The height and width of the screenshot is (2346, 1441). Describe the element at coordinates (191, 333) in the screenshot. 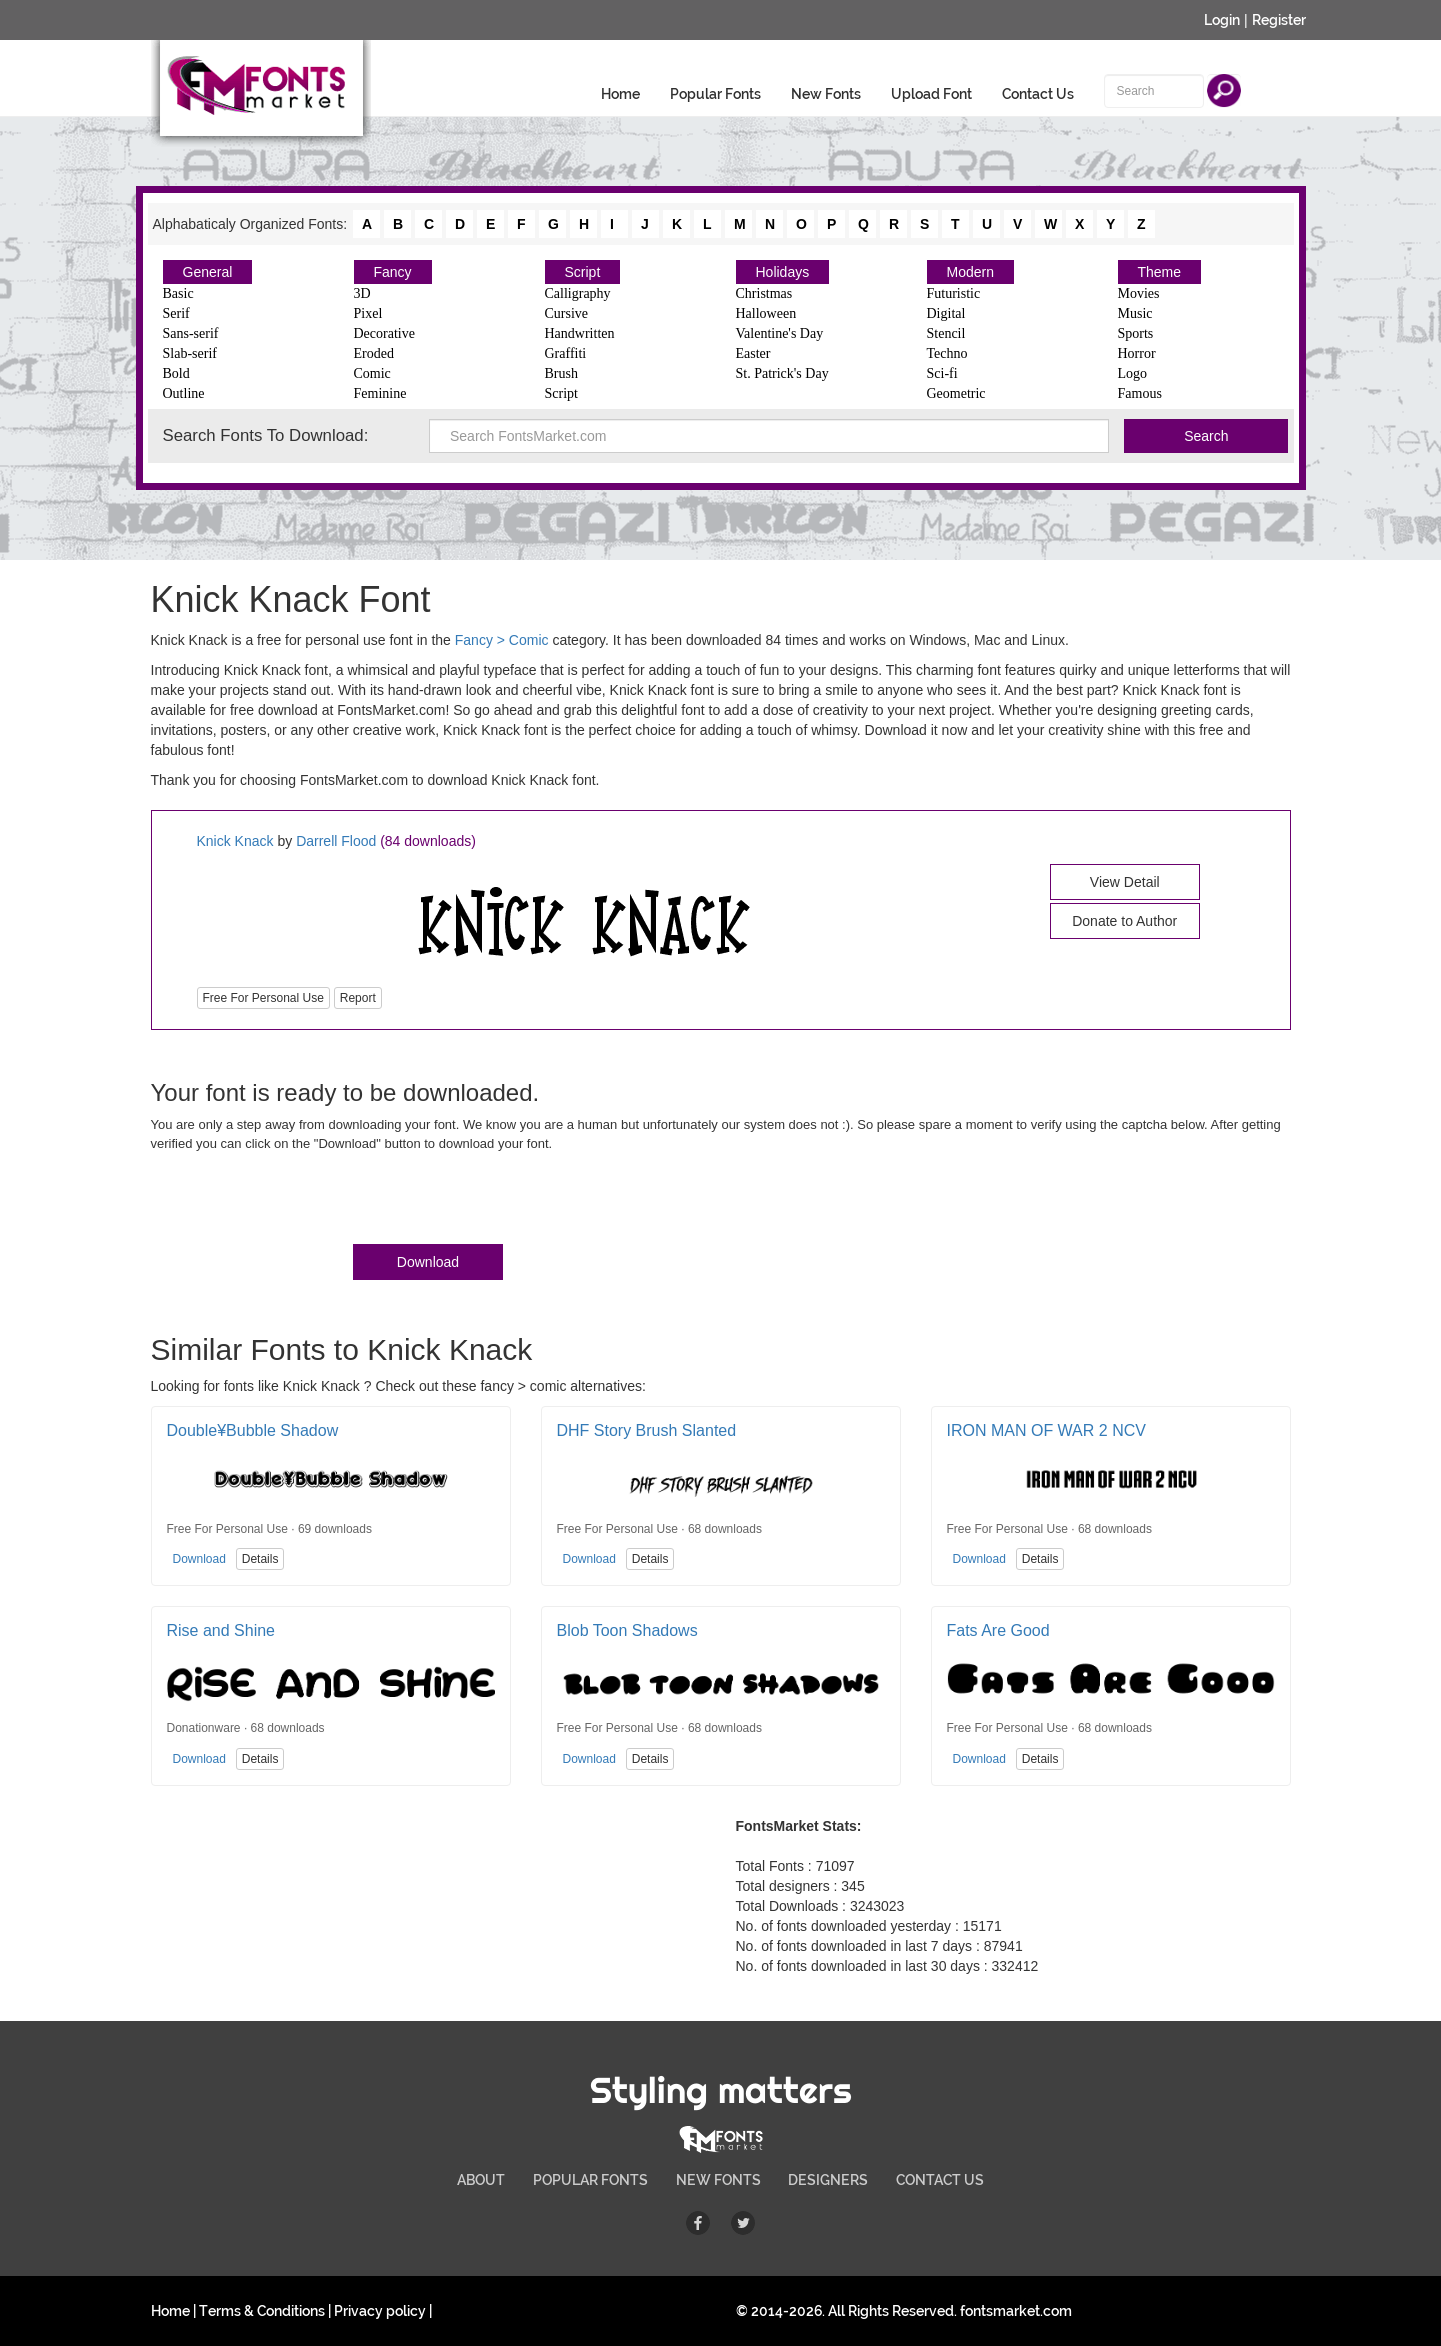

I see `Sans-serif` at that location.